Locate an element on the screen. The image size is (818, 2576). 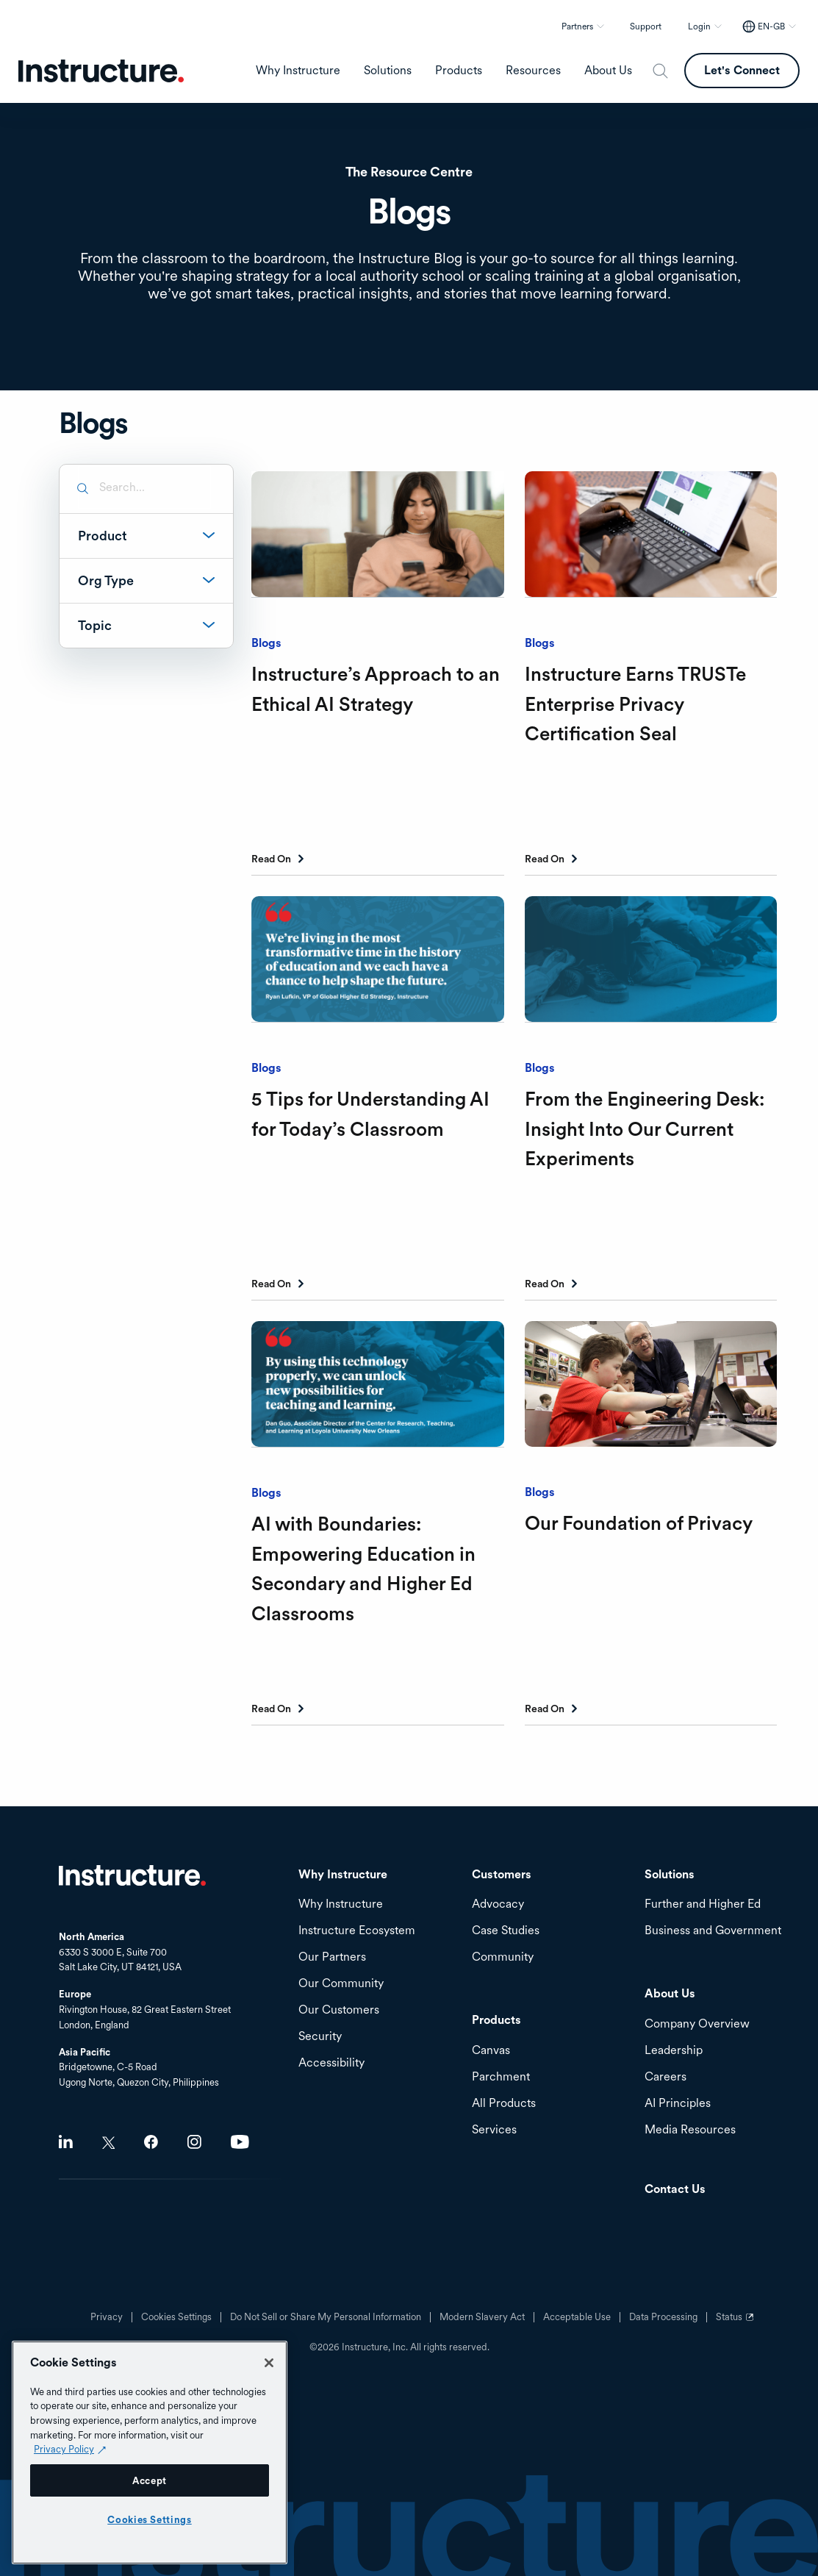
Canvas [menuitem] is located at coordinates (491, 2050).